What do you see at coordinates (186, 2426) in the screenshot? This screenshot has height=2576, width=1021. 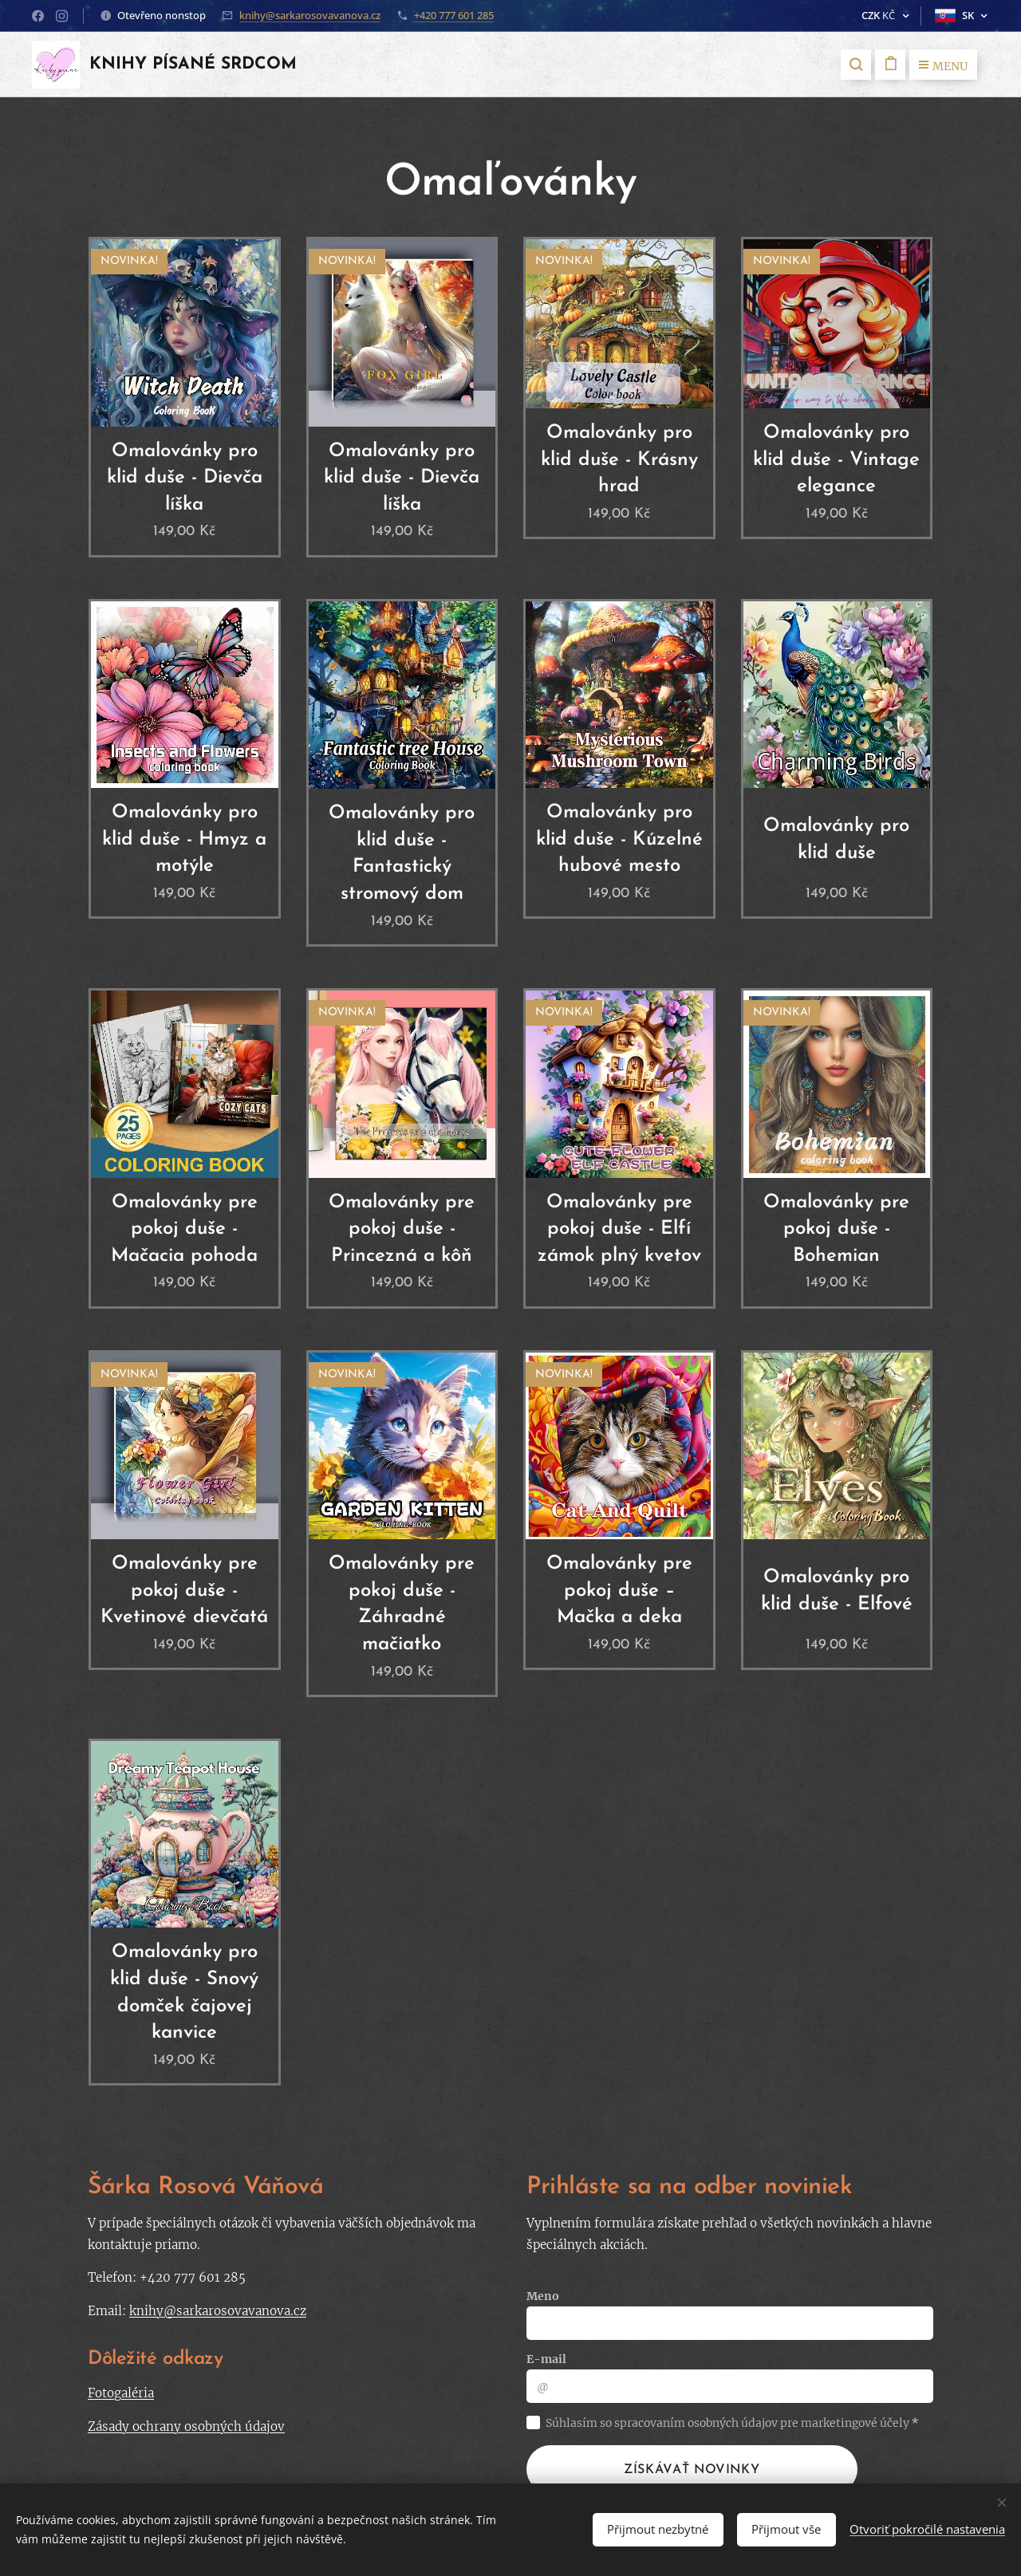 I see `Zásady ochrany osobných údajov` at bounding box center [186, 2426].